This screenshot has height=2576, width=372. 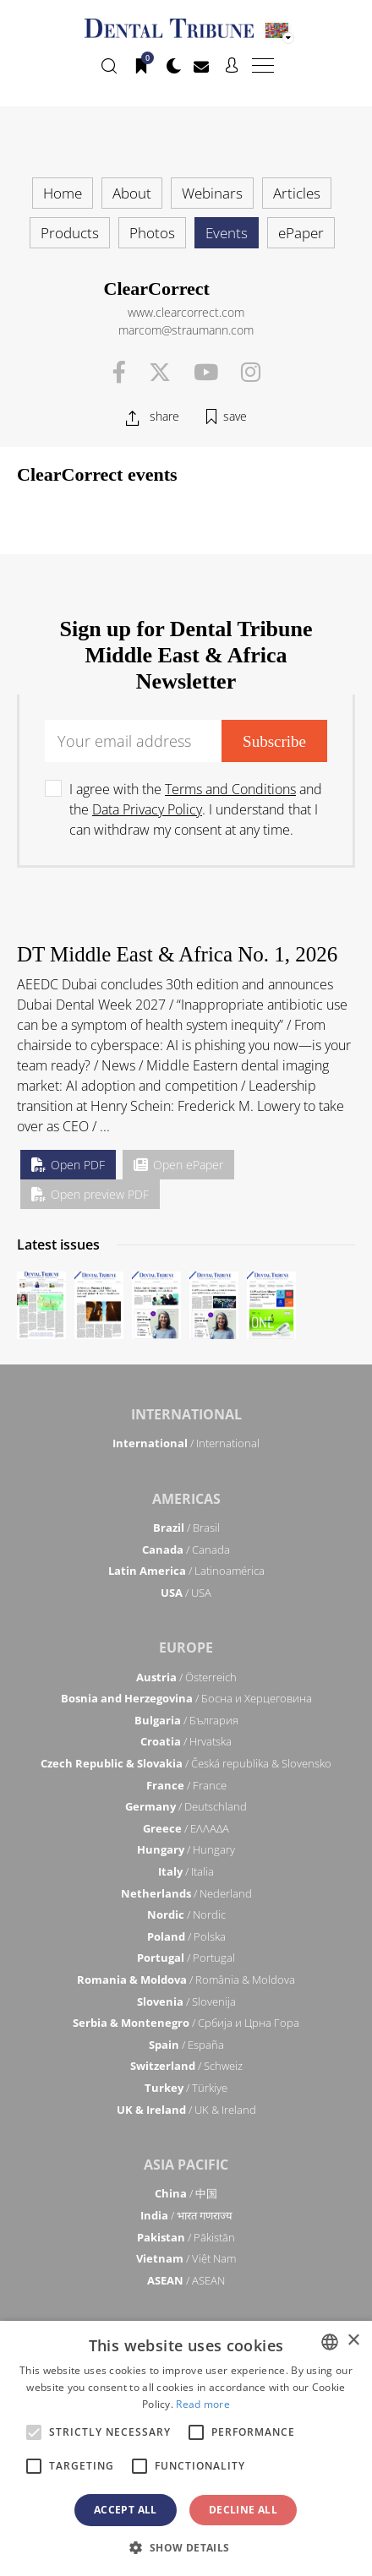 What do you see at coordinates (186, 2237) in the screenshot?
I see `/ Pākistān` at bounding box center [186, 2237].